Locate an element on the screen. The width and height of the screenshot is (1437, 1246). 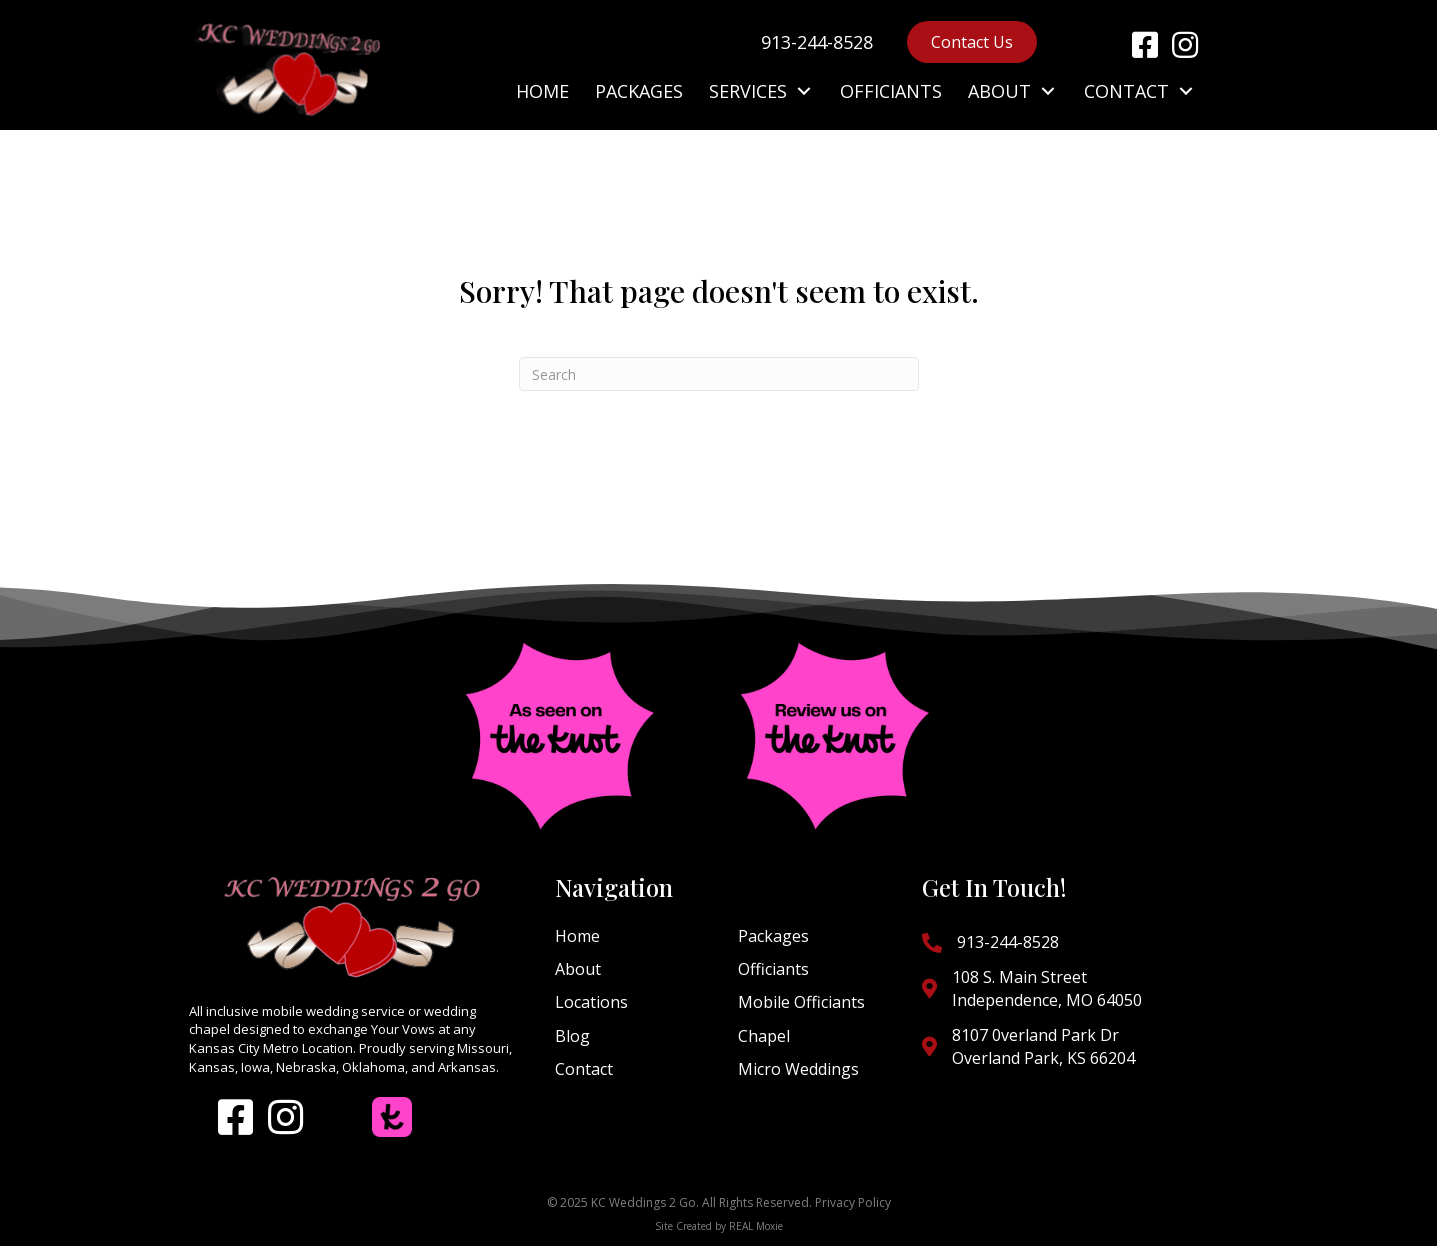
[Search] is located at coordinates (719, 374).